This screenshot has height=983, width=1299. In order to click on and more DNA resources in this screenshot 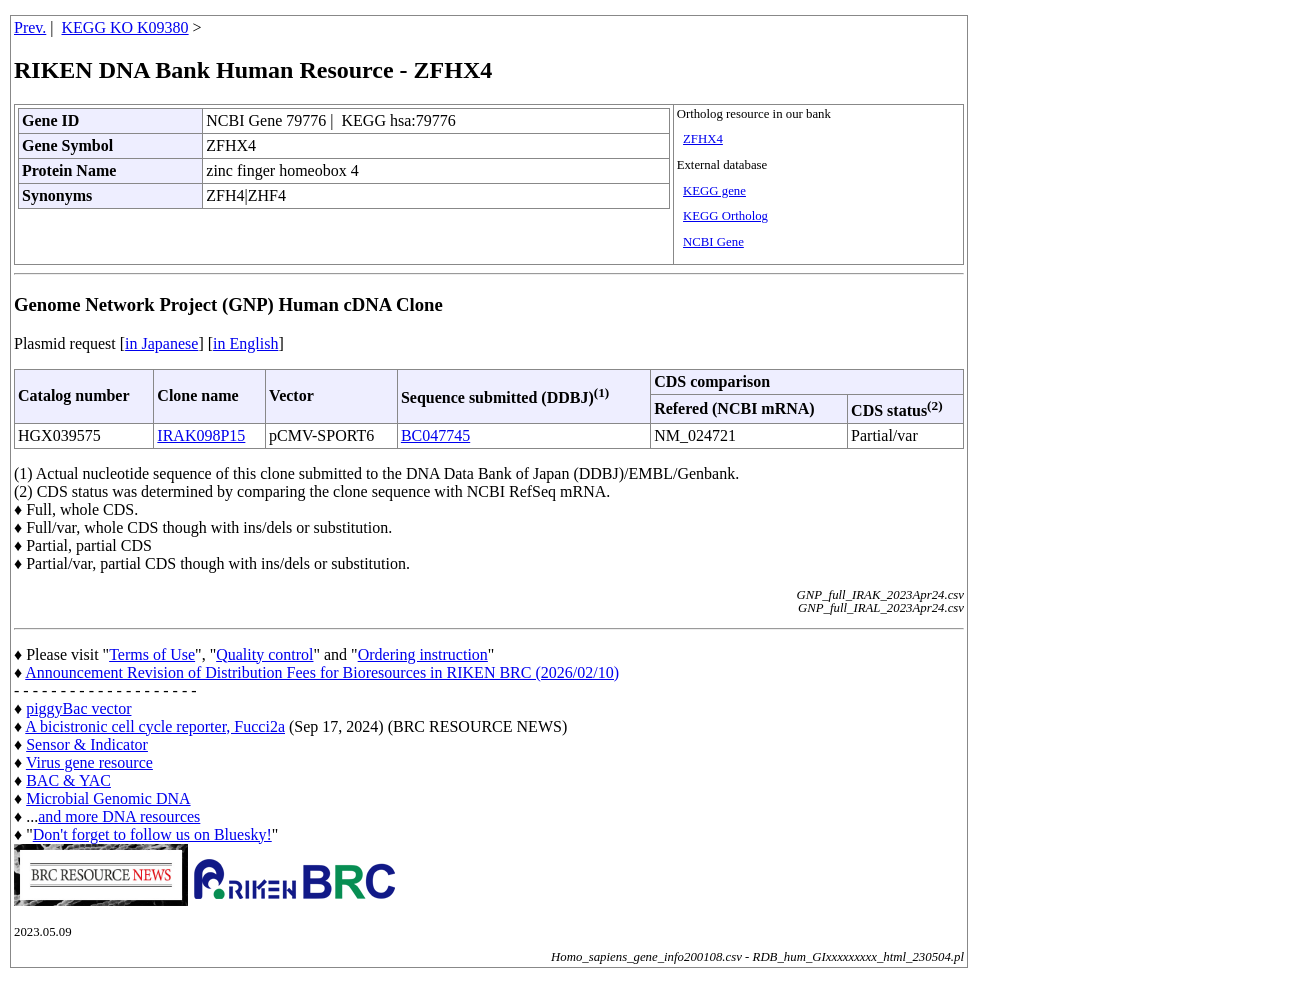, I will do `click(119, 816)`.